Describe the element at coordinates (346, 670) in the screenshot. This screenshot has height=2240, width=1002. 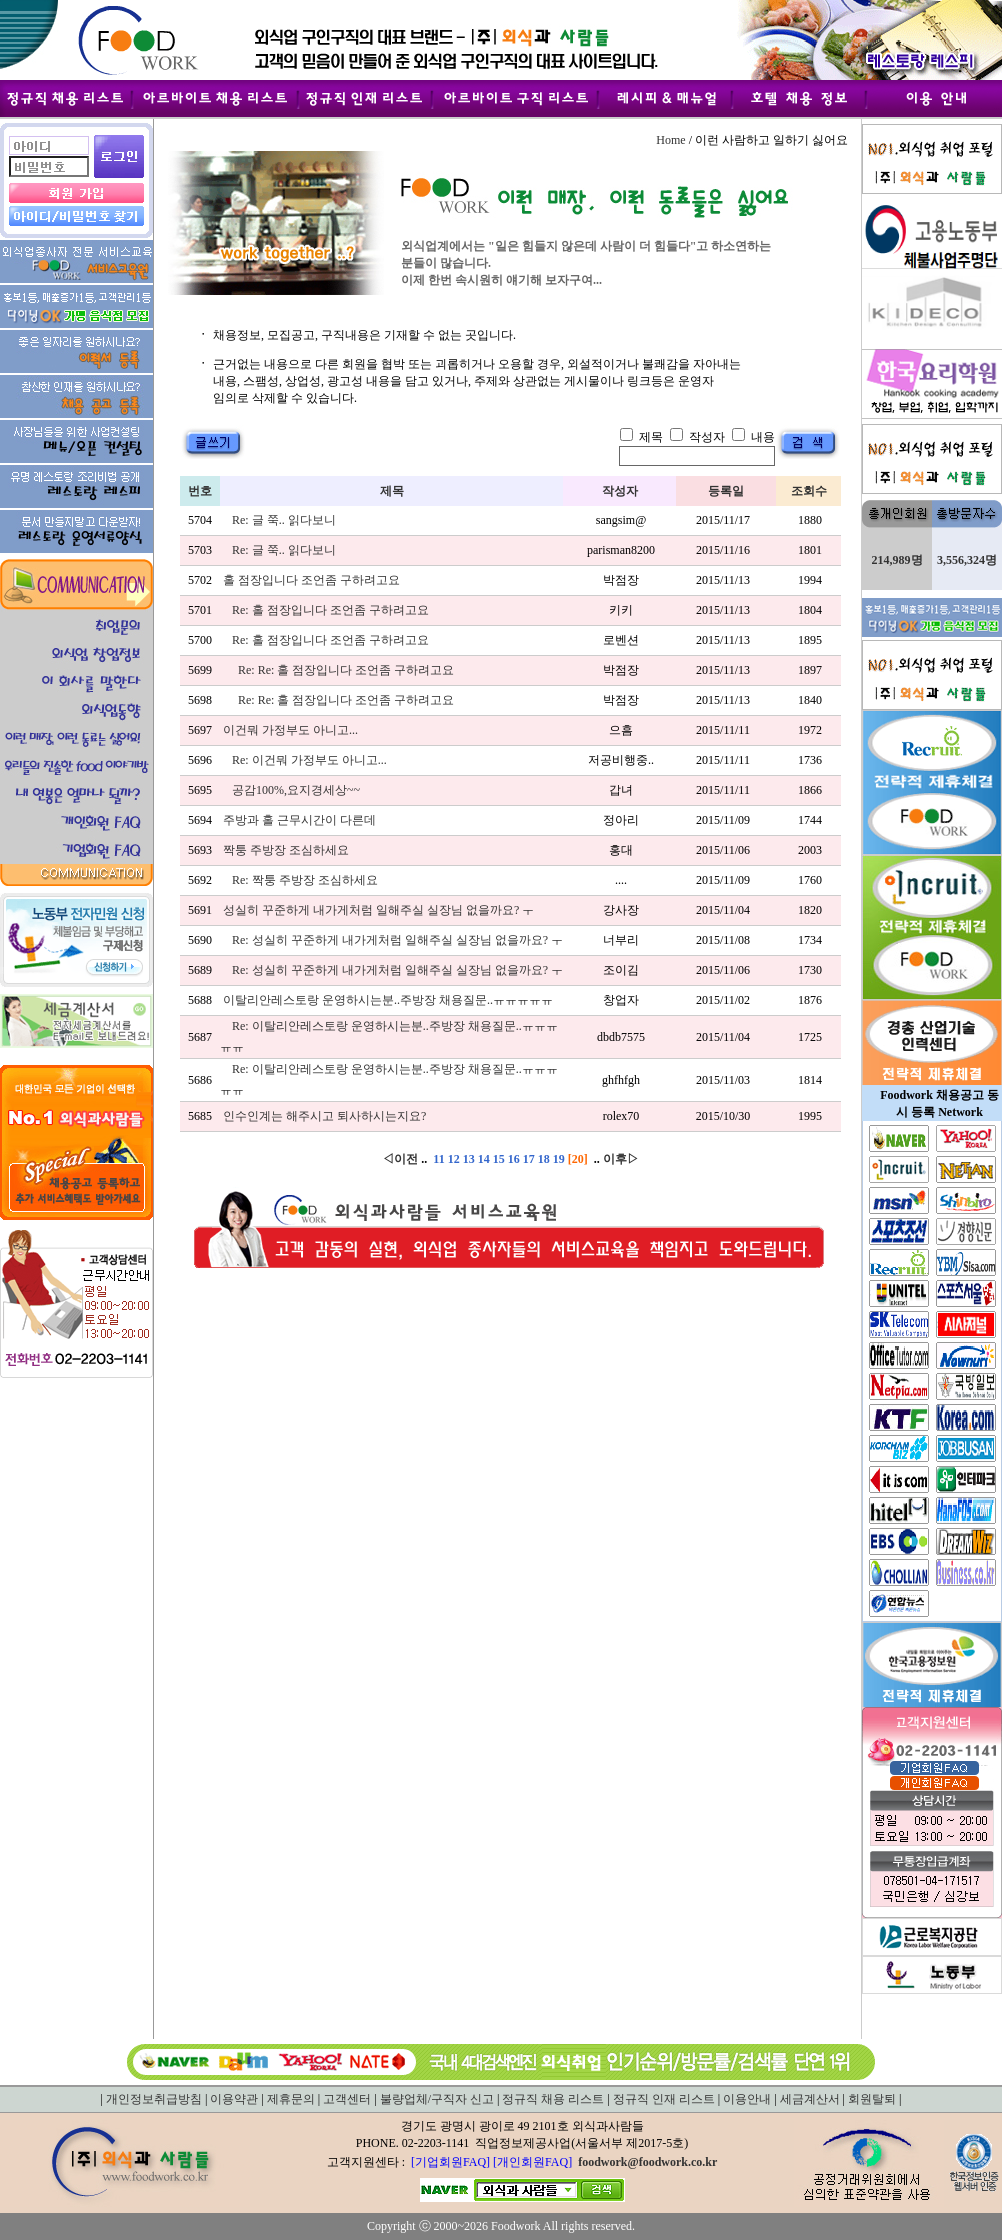
I see `Re: Re: 홀 점장입니다 조언좀 구하려고요` at that location.